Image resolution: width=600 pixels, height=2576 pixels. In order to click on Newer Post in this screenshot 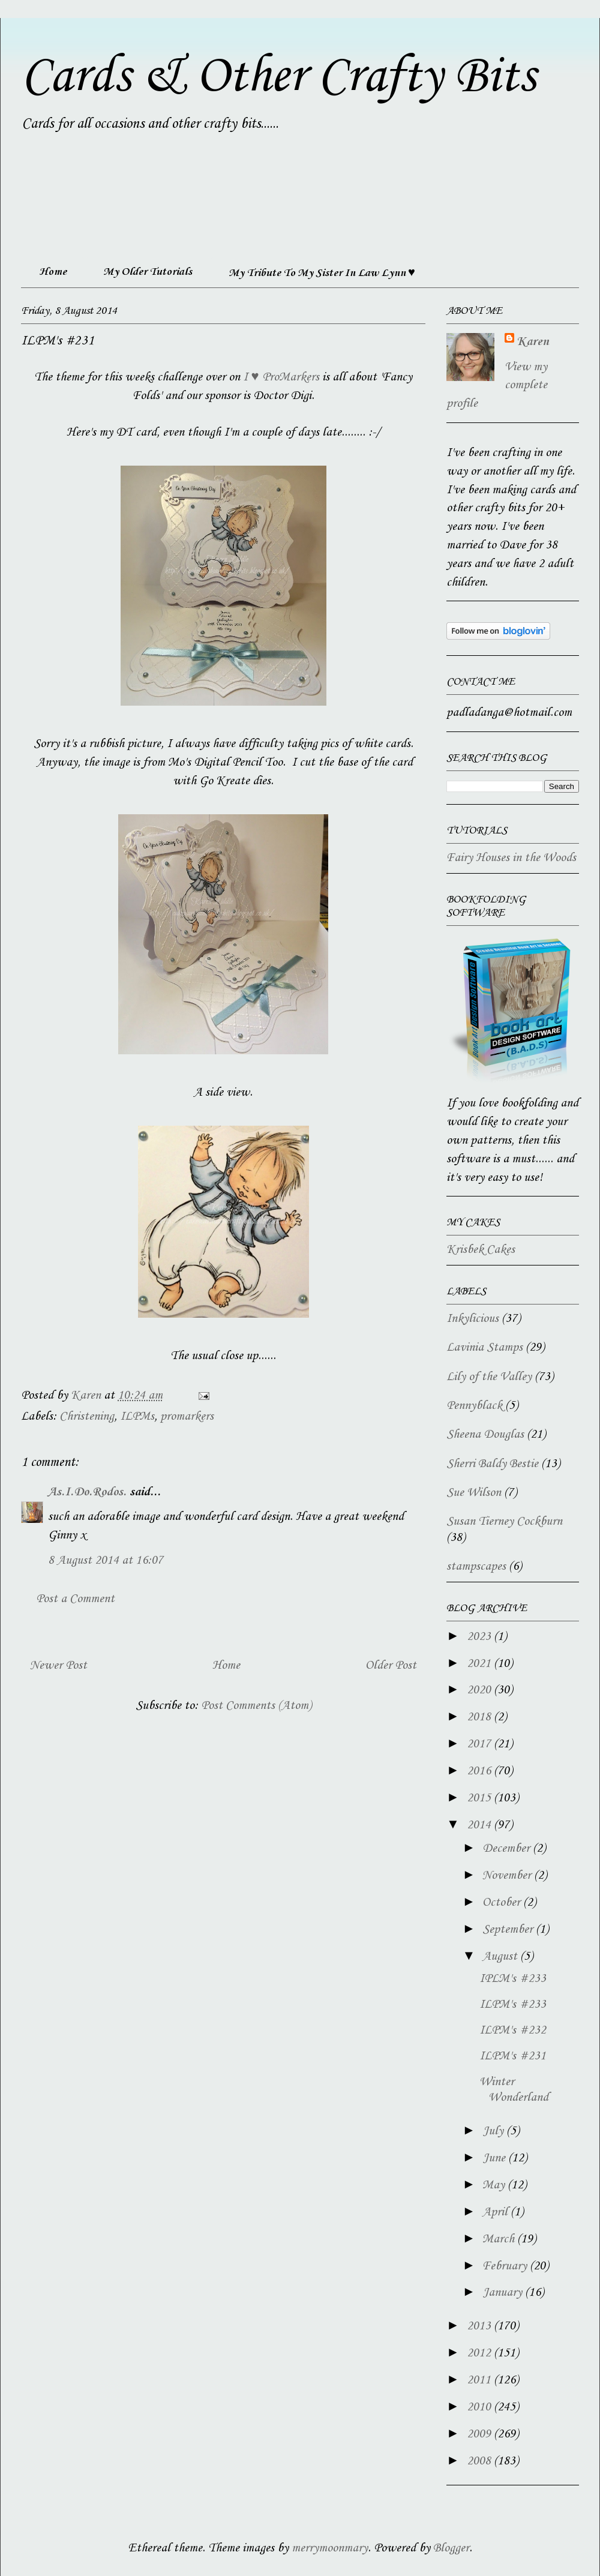, I will do `click(58, 1666)`.